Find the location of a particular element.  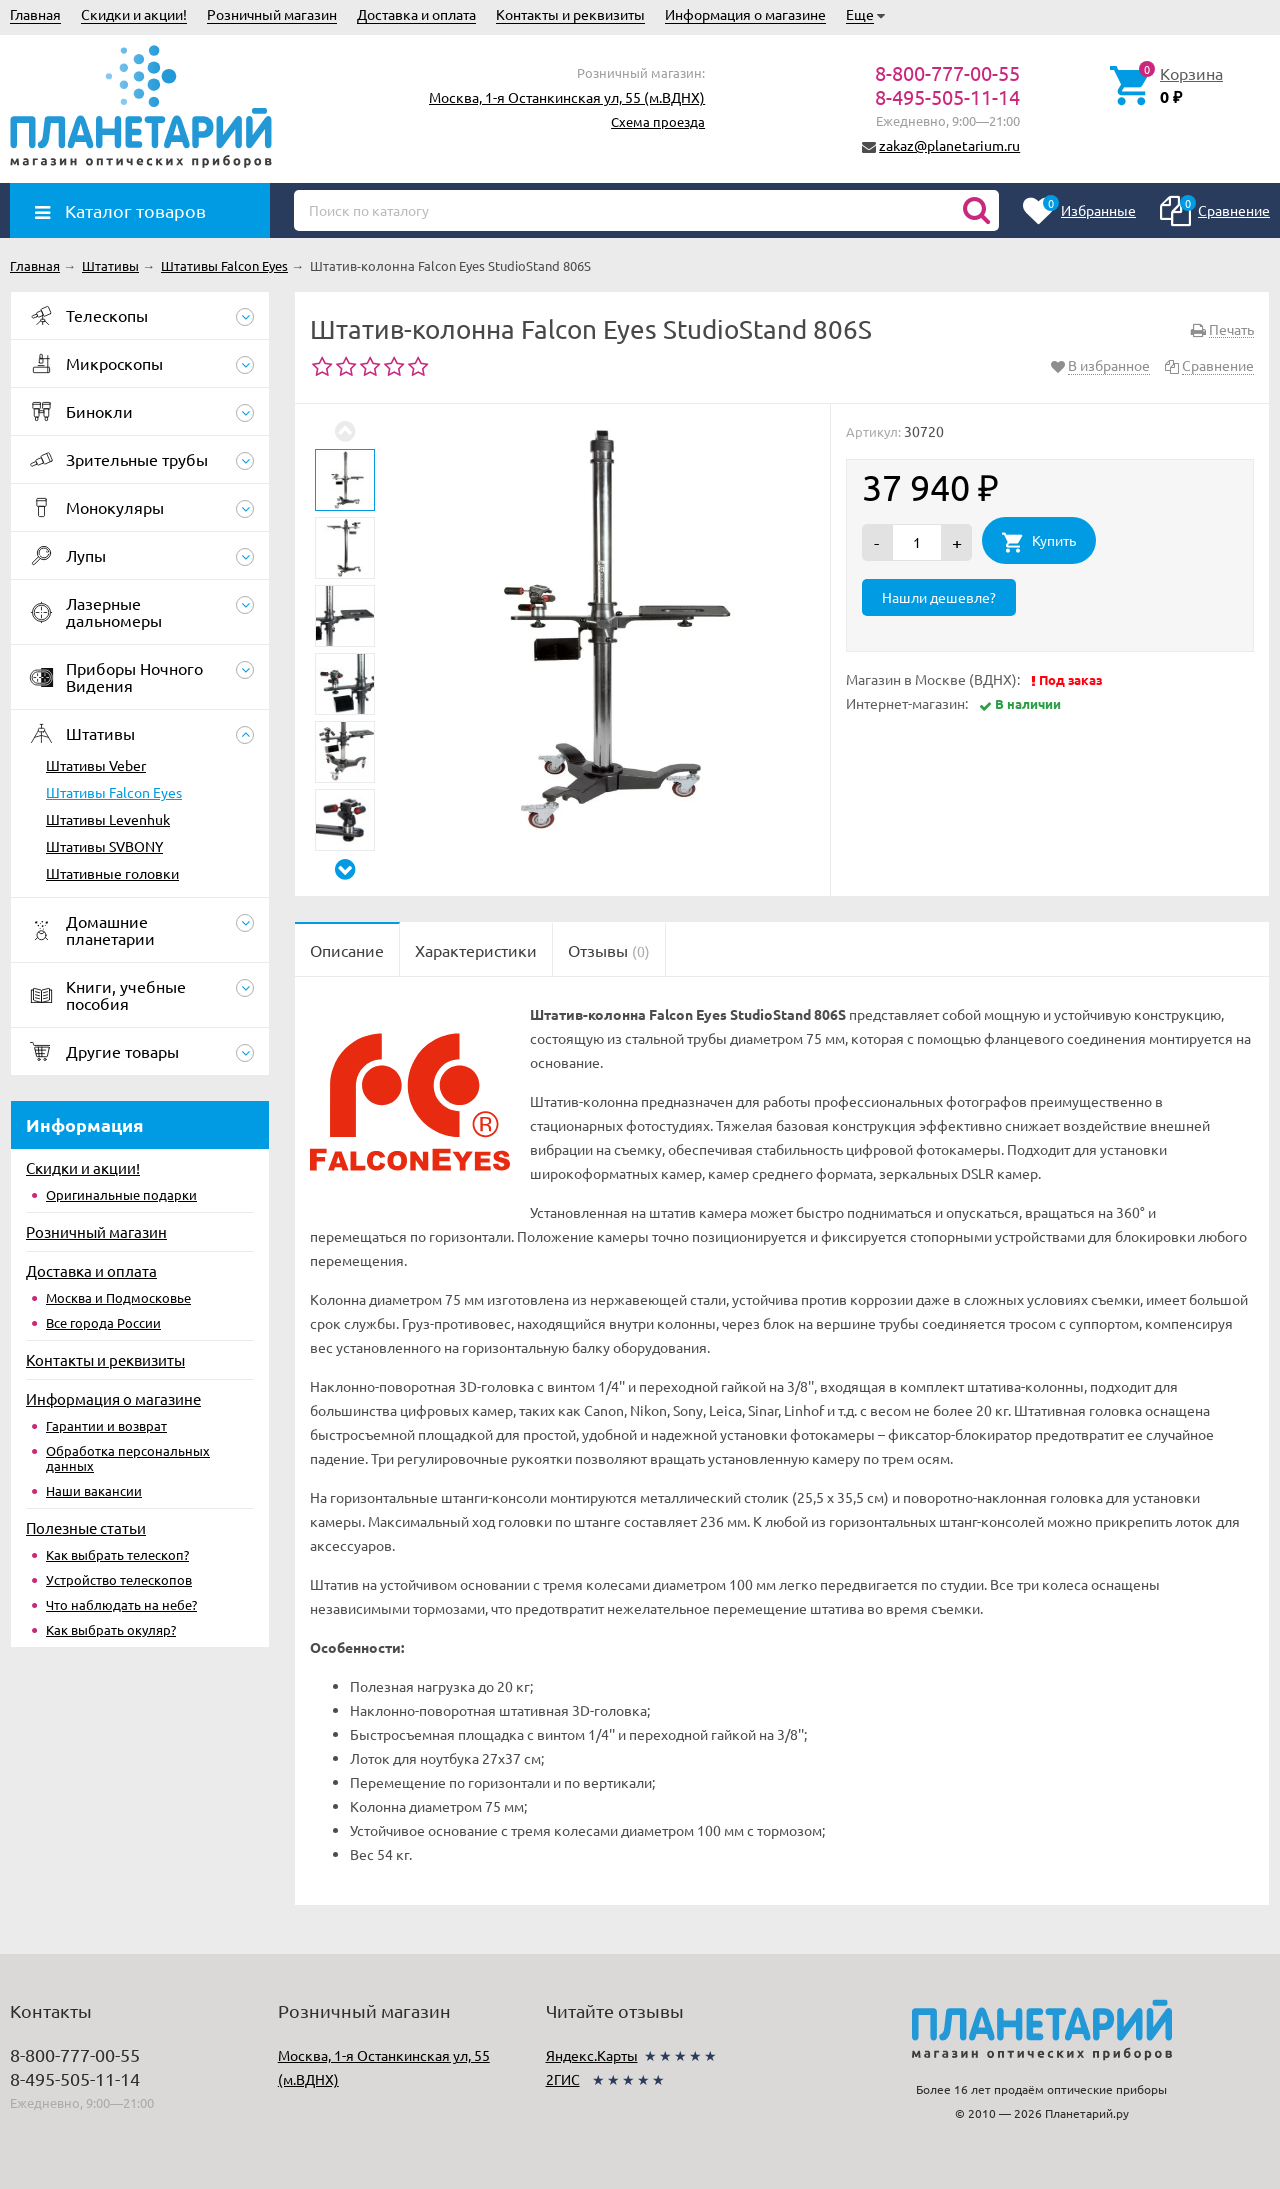

Контакты и реквизиты is located at coordinates (570, 14).